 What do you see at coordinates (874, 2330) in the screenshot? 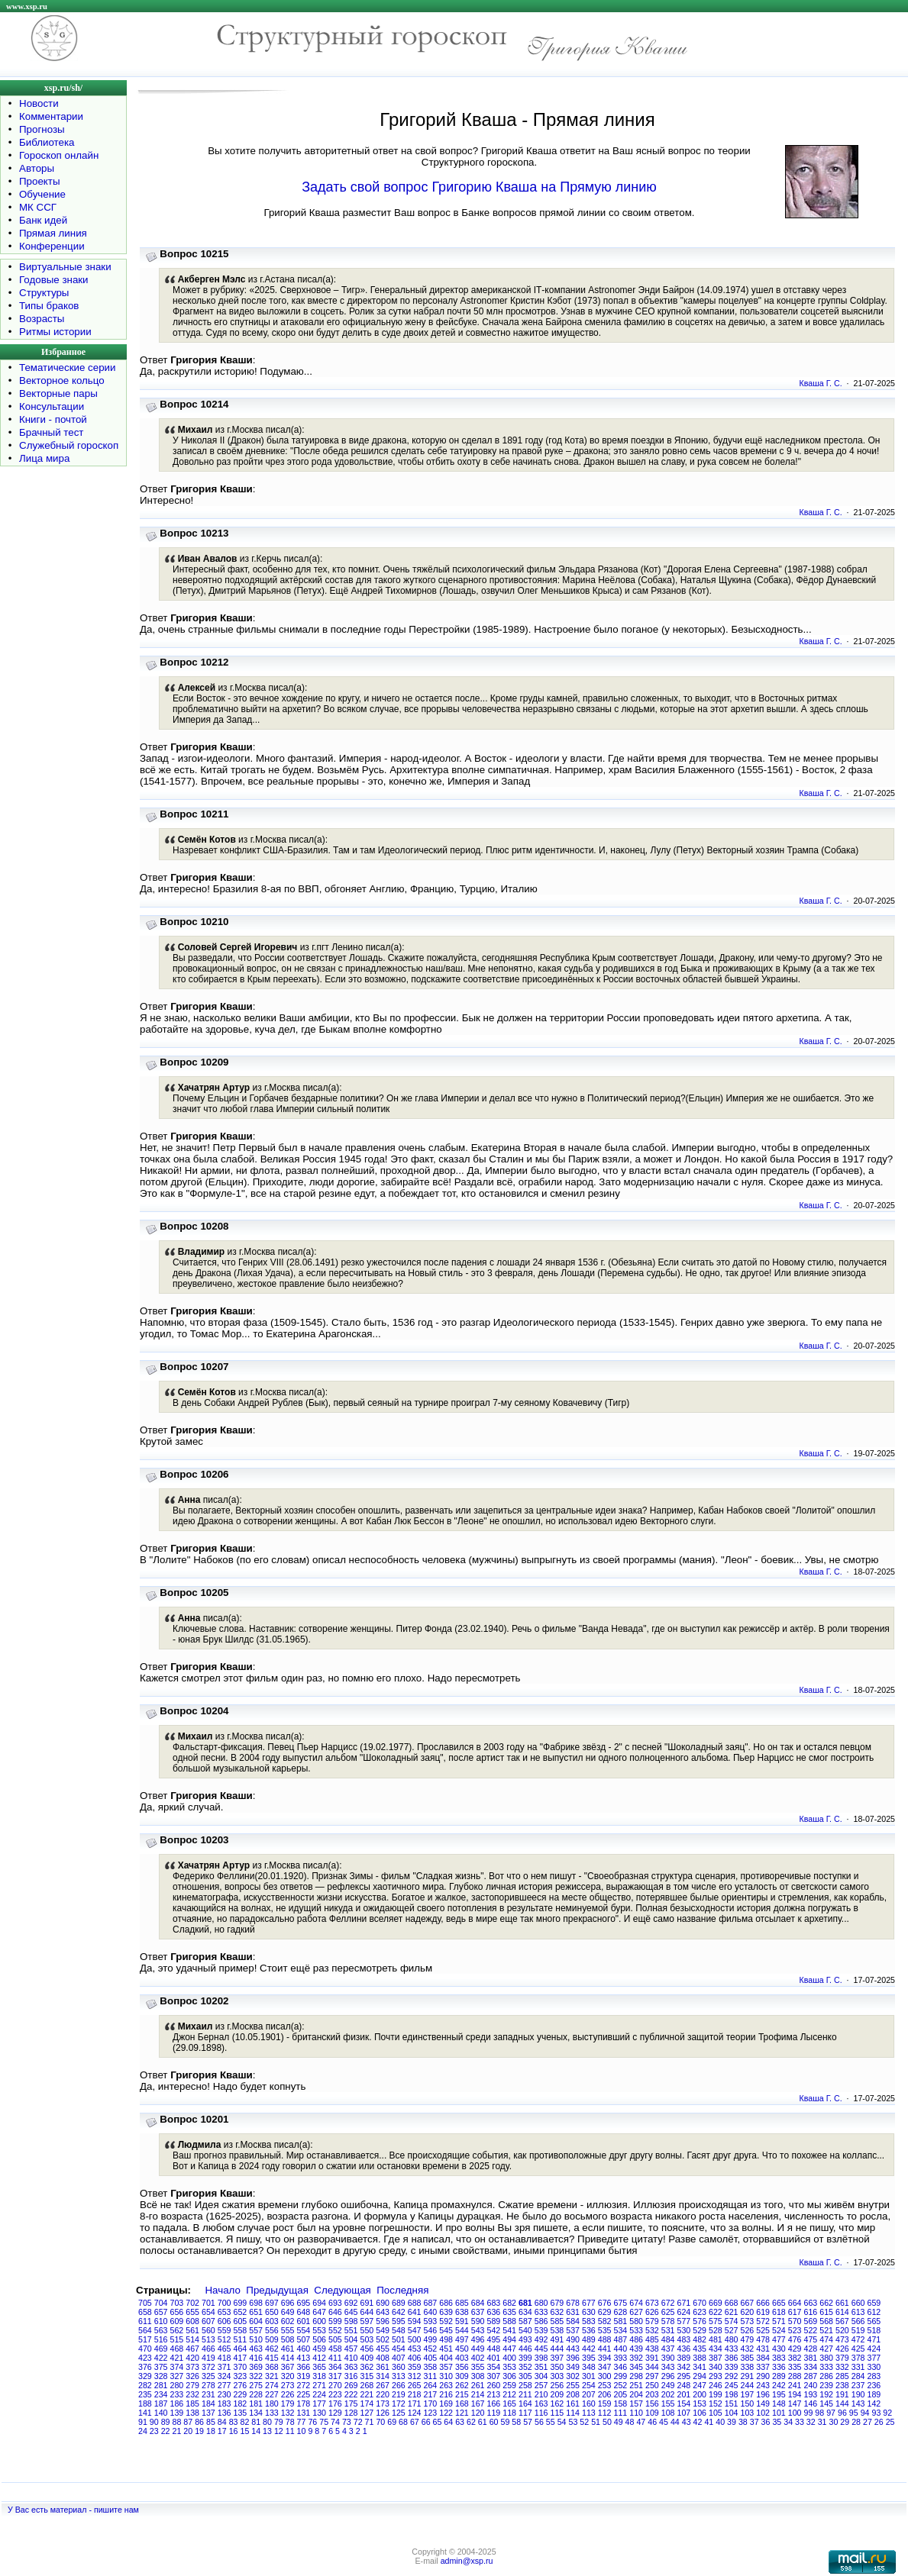
I see `518` at bounding box center [874, 2330].